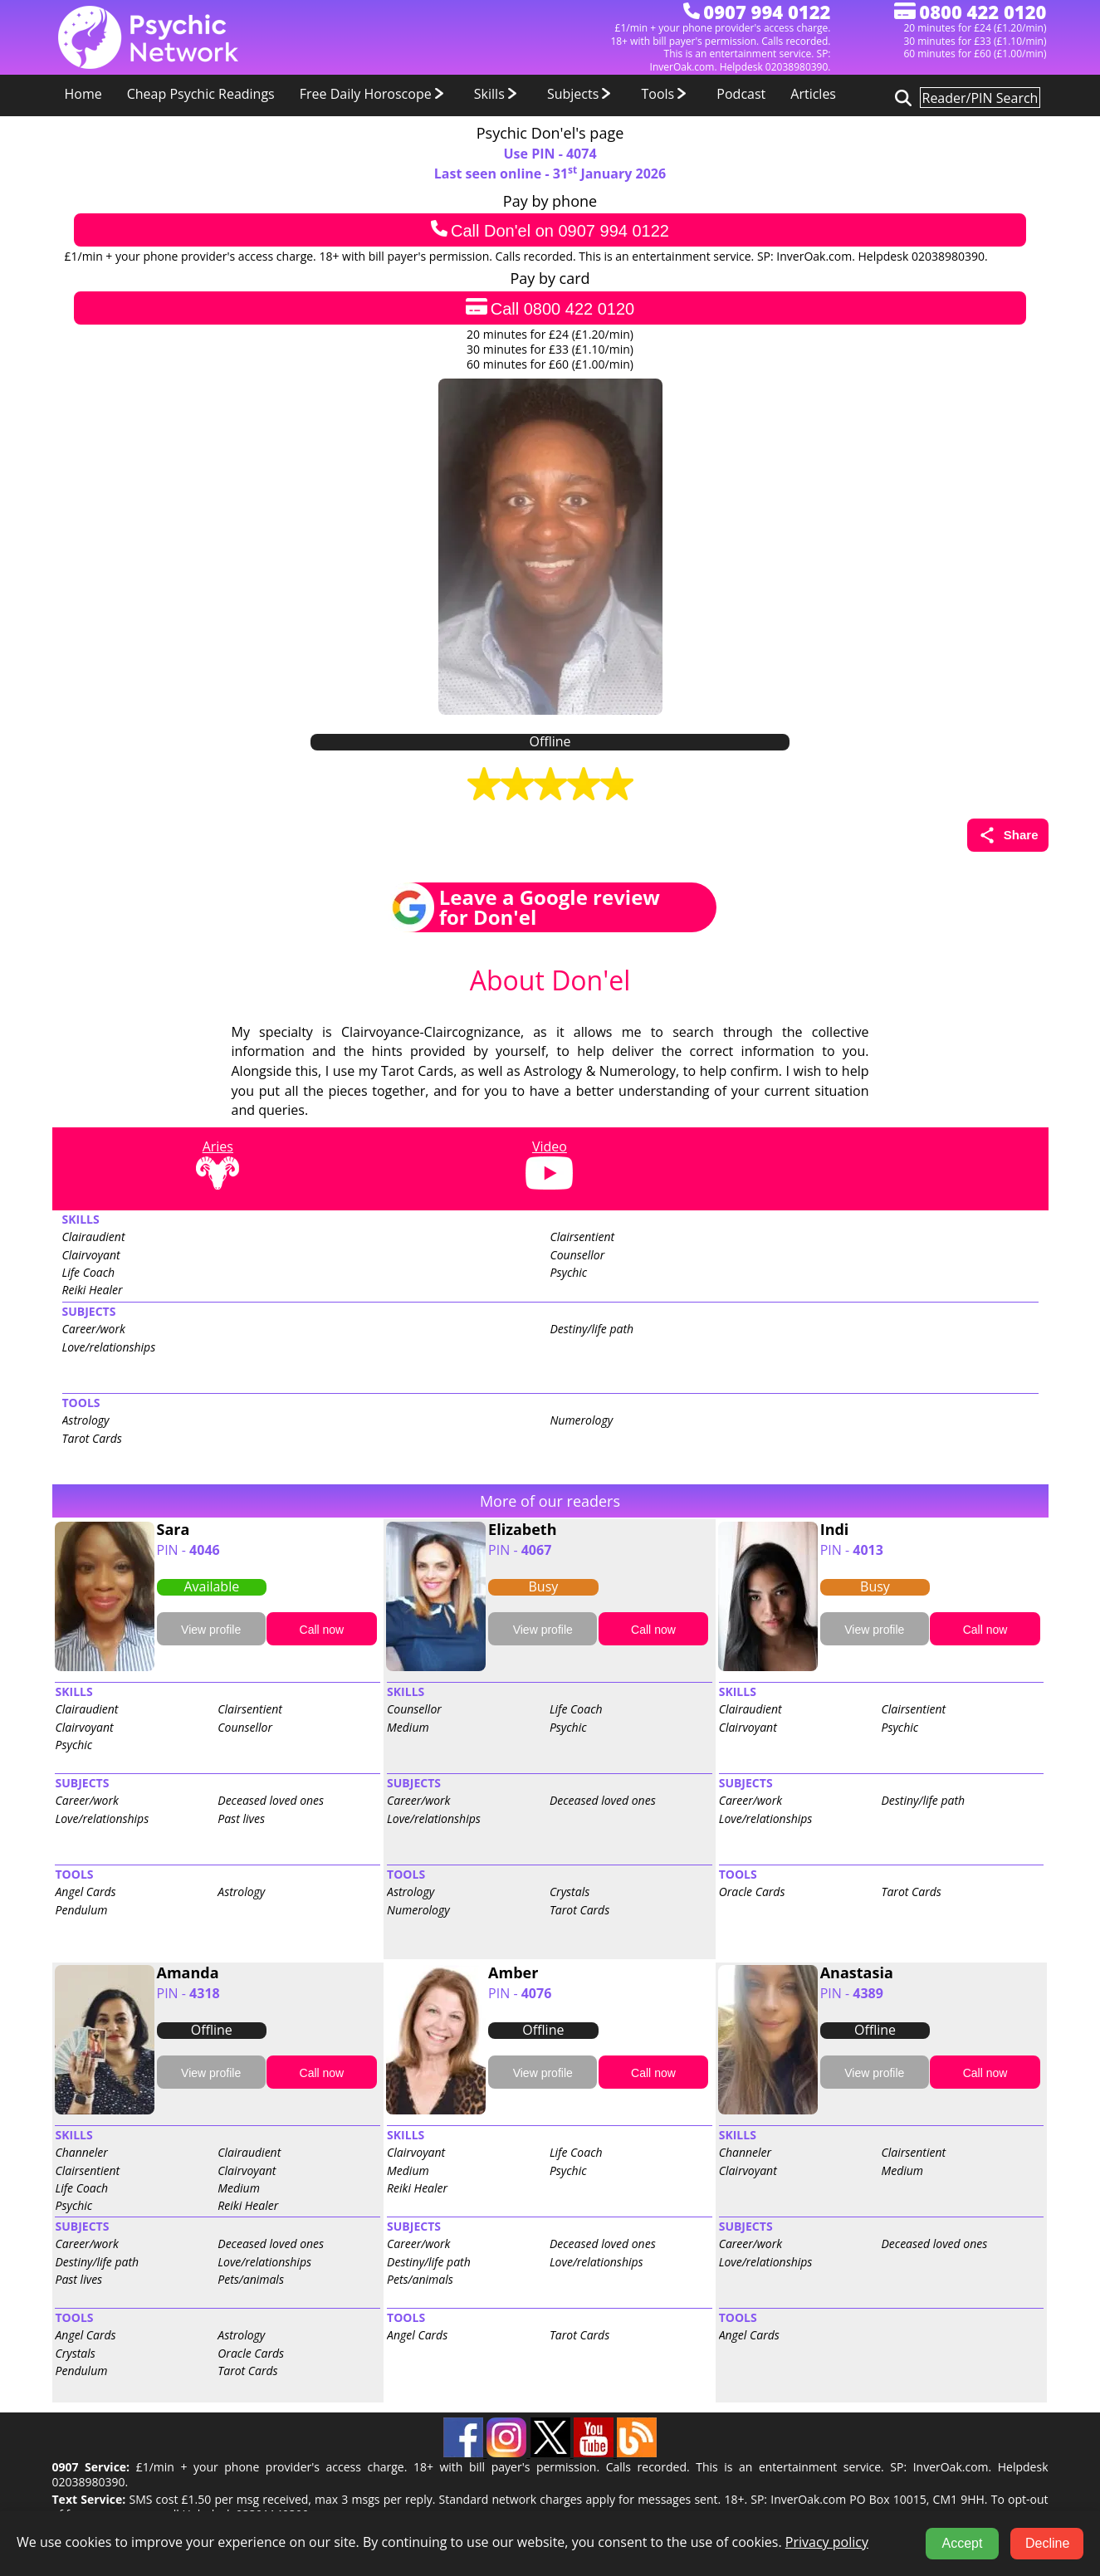  Describe the element at coordinates (211, 1629) in the screenshot. I see `View profile` at that location.